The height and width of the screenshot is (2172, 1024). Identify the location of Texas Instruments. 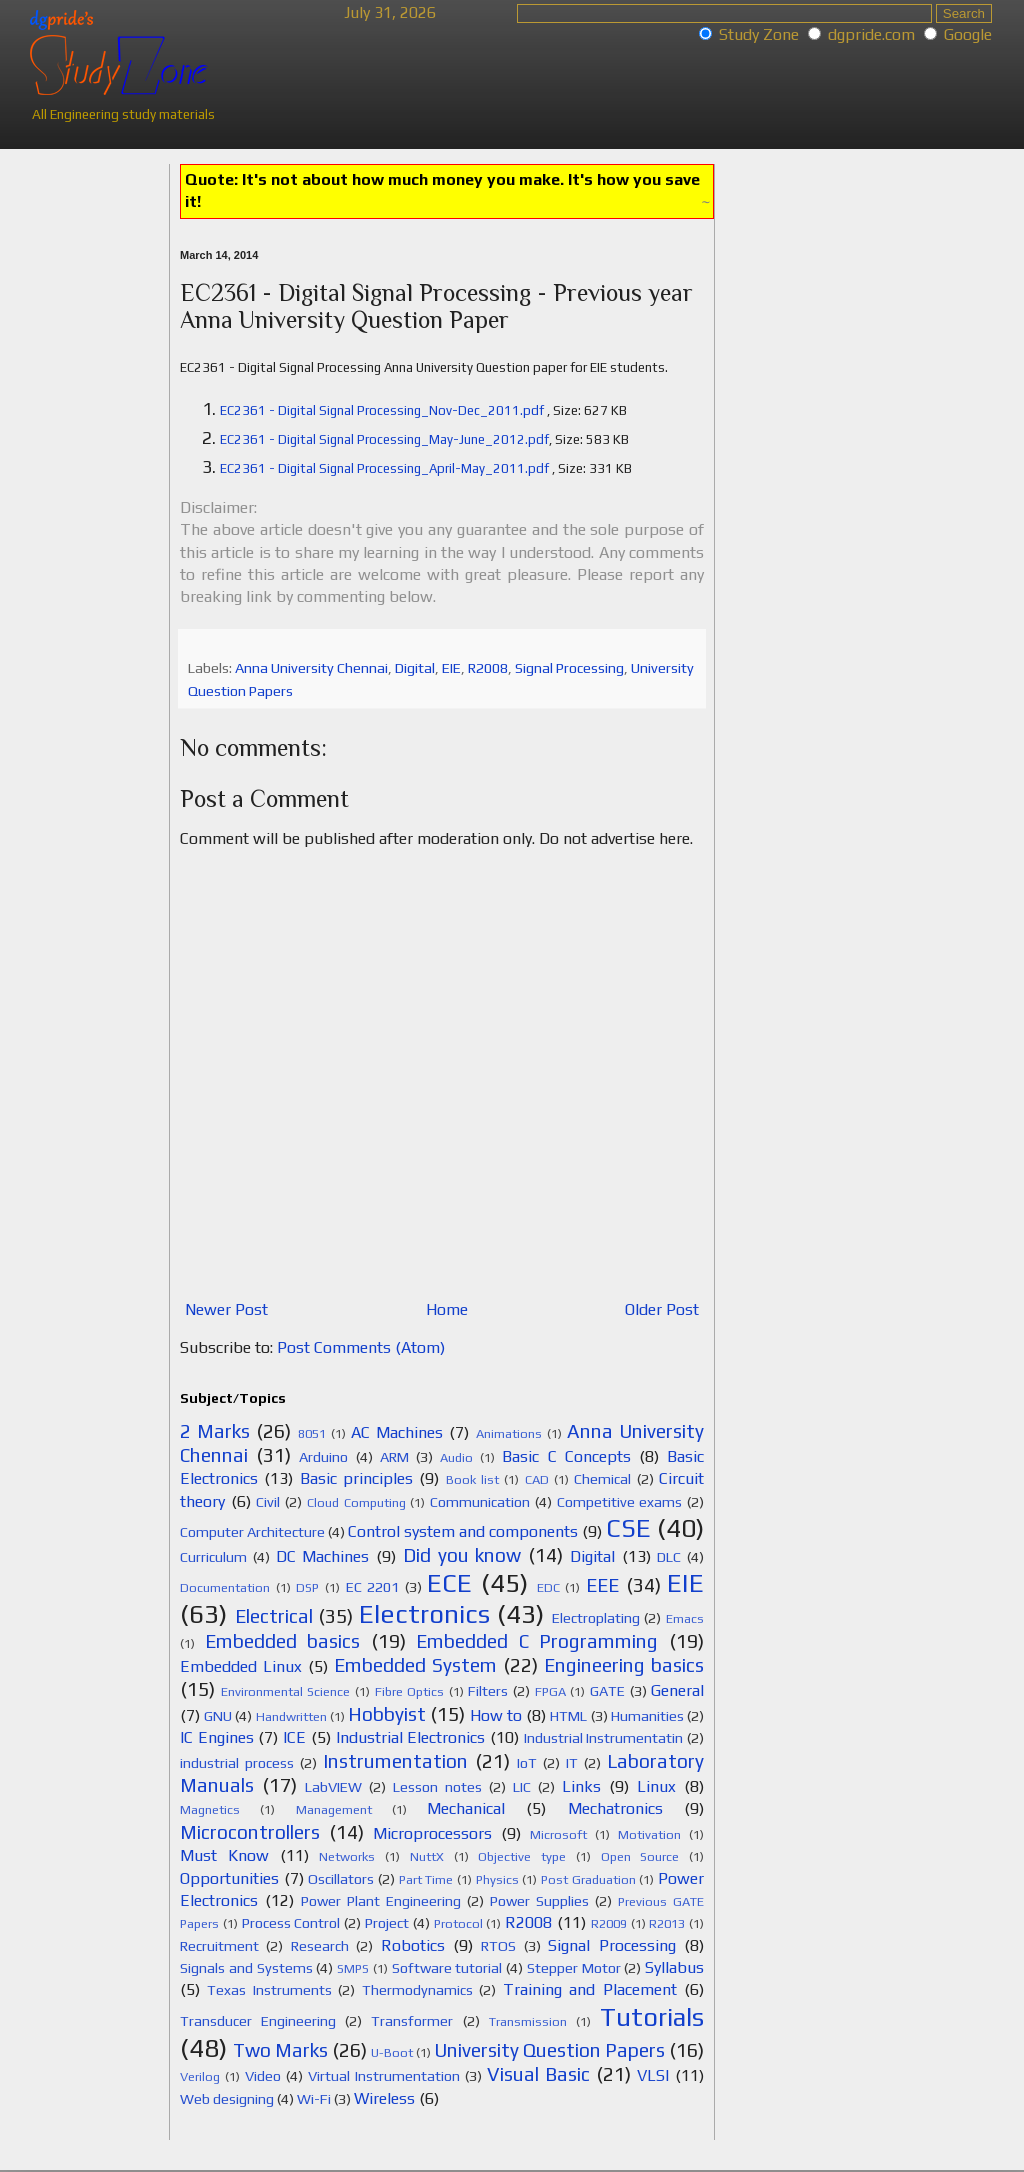
(269, 1990).